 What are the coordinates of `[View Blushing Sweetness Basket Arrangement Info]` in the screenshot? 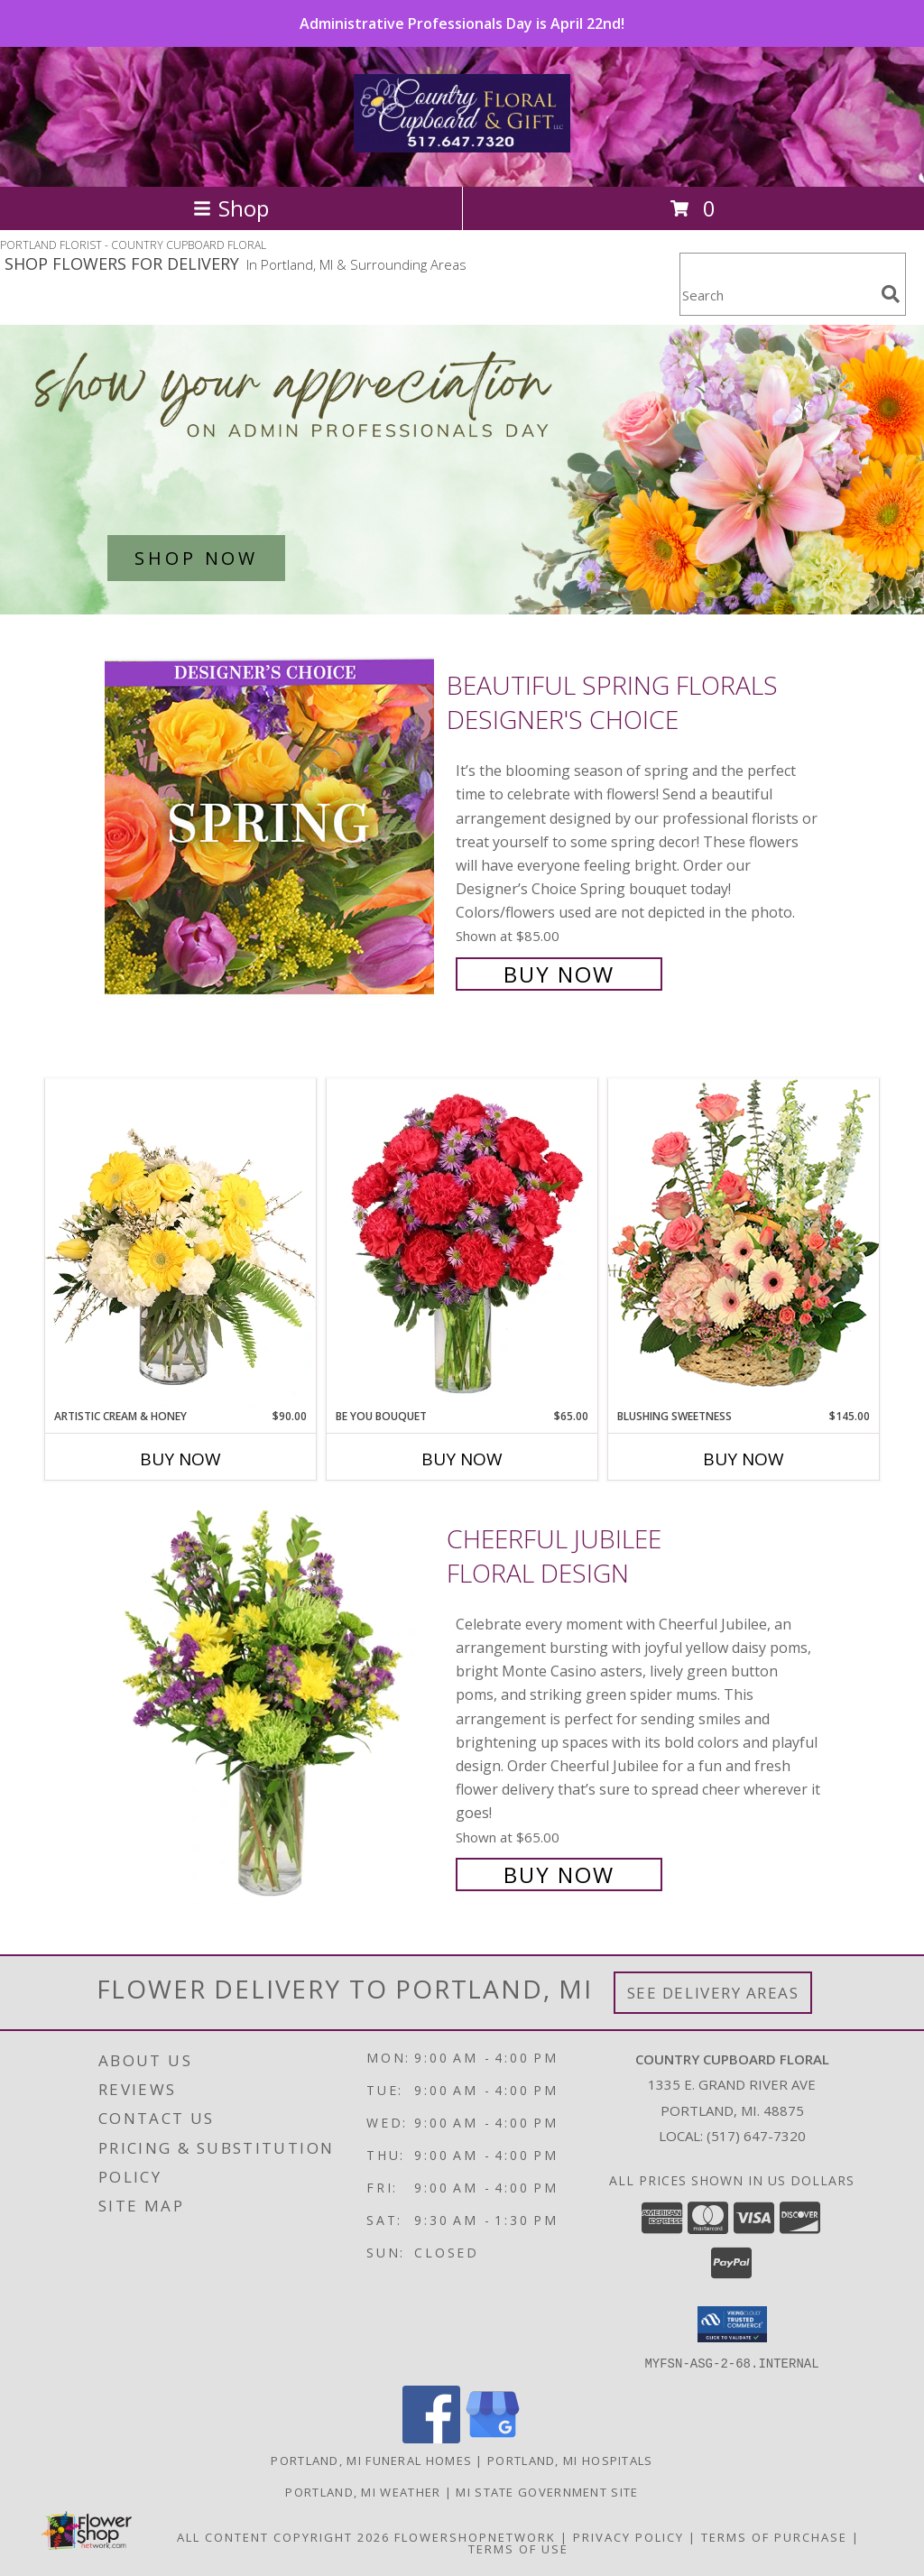 It's located at (743, 1243).